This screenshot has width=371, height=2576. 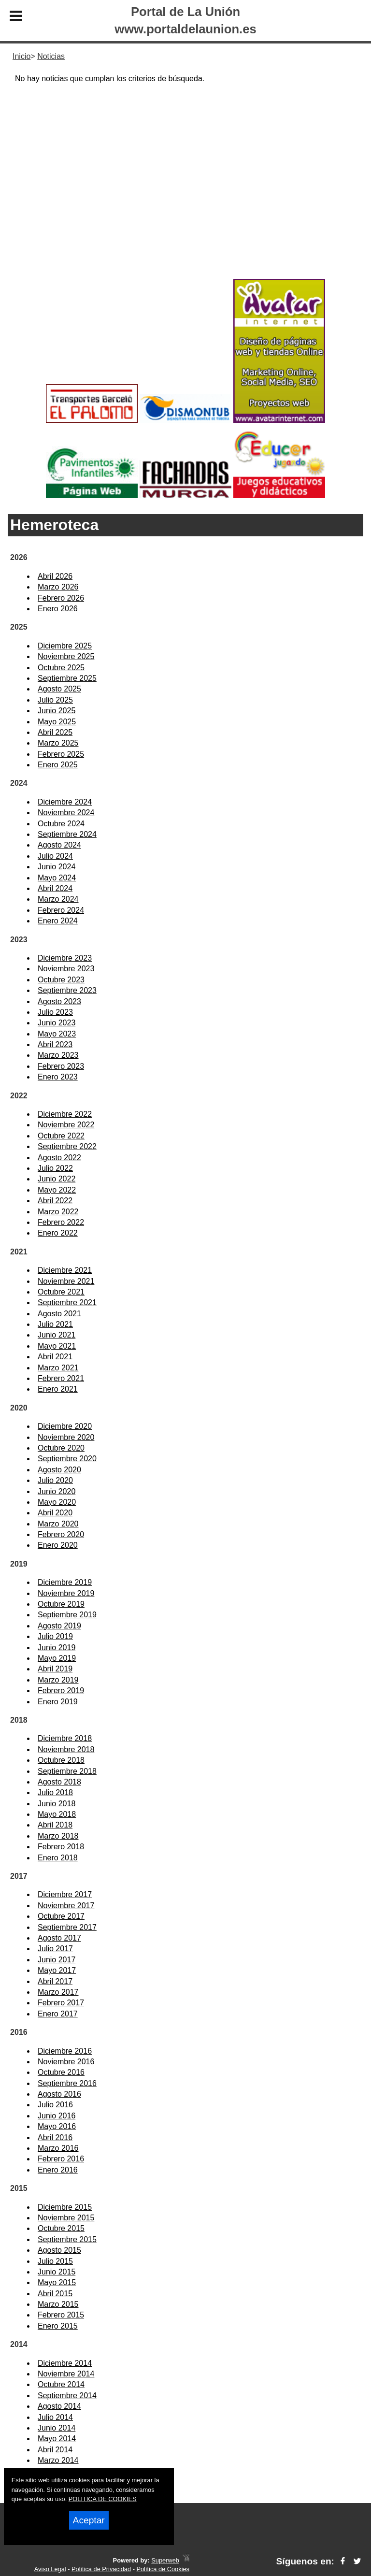 What do you see at coordinates (55, 732) in the screenshot?
I see `Abril 2025` at bounding box center [55, 732].